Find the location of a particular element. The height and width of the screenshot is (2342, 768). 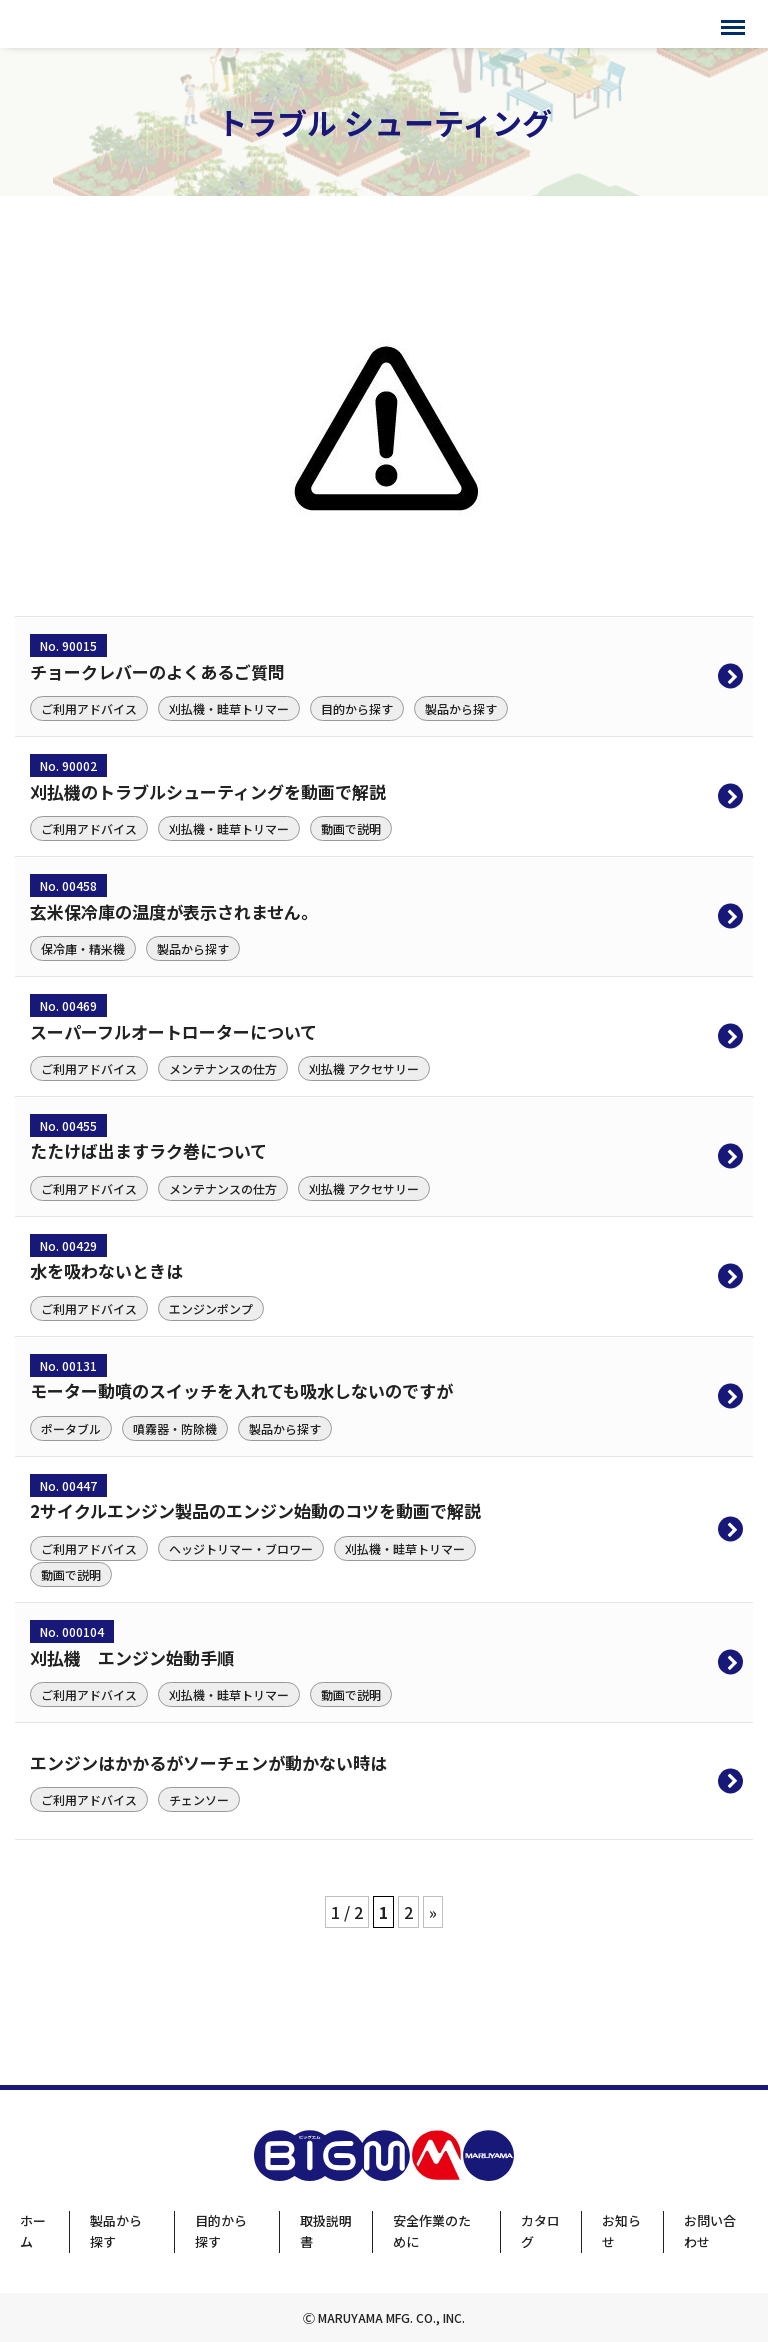

刈払機 エンジン始動手順 is located at coordinates (132, 1657).